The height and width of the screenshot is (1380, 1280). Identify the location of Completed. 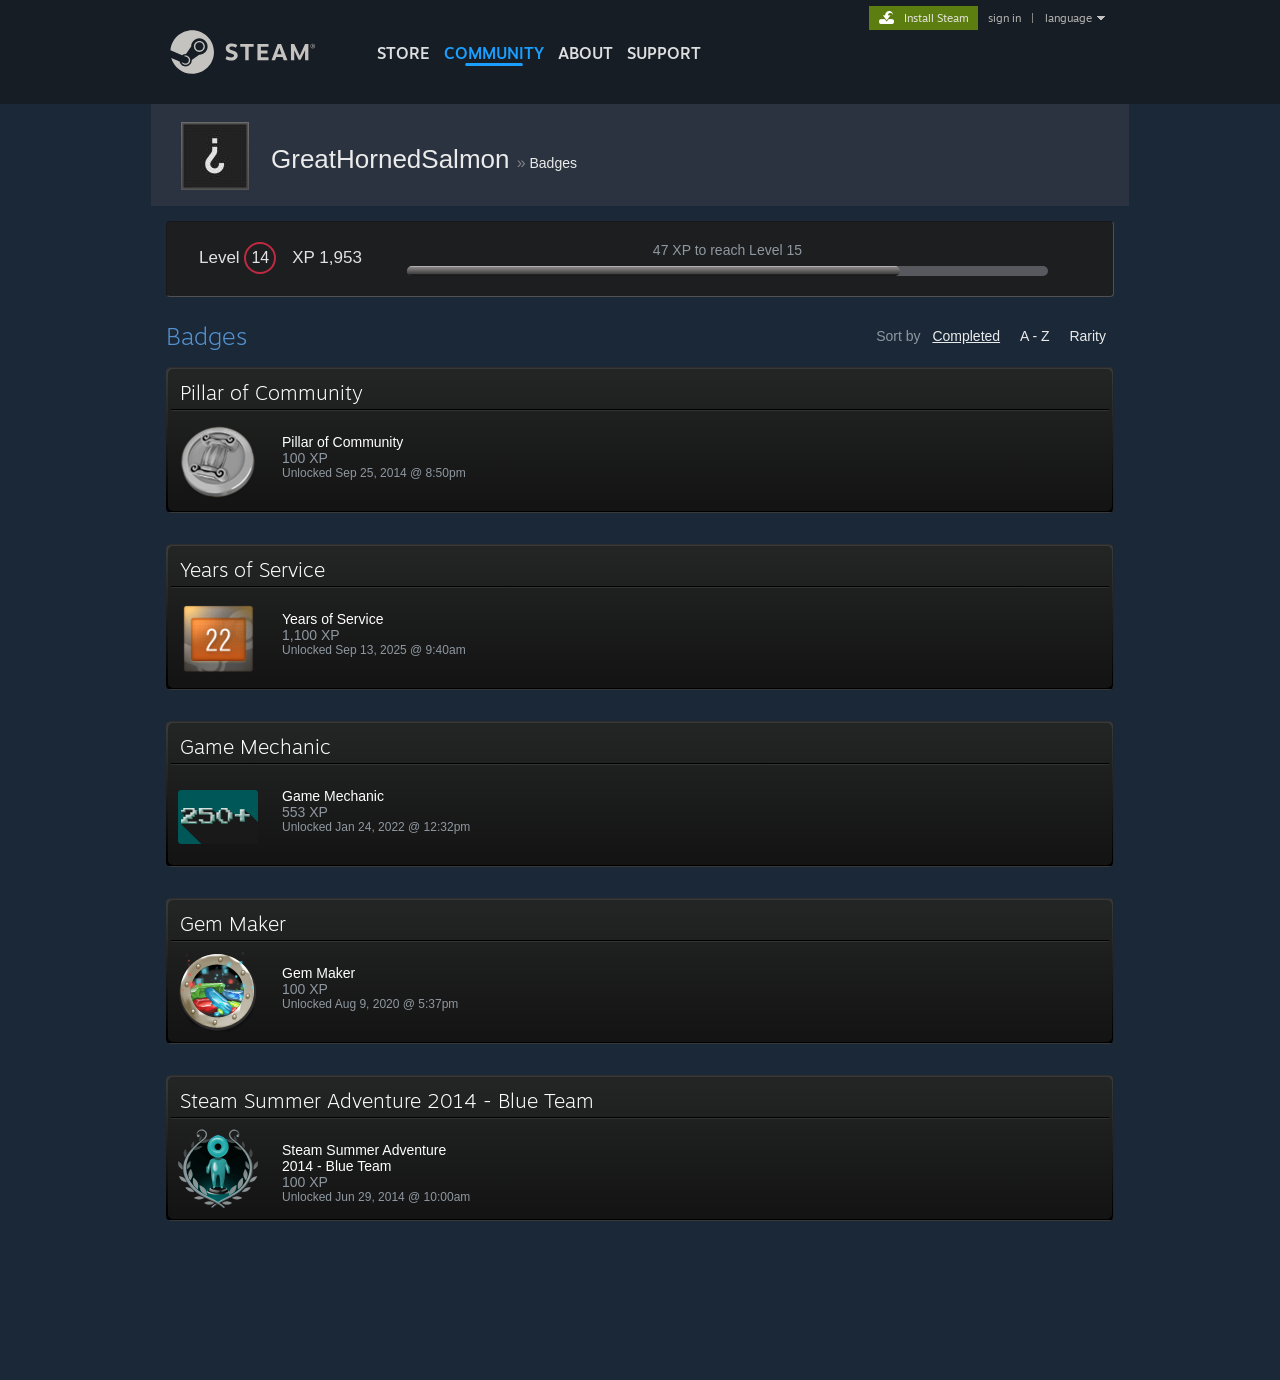
(966, 336).